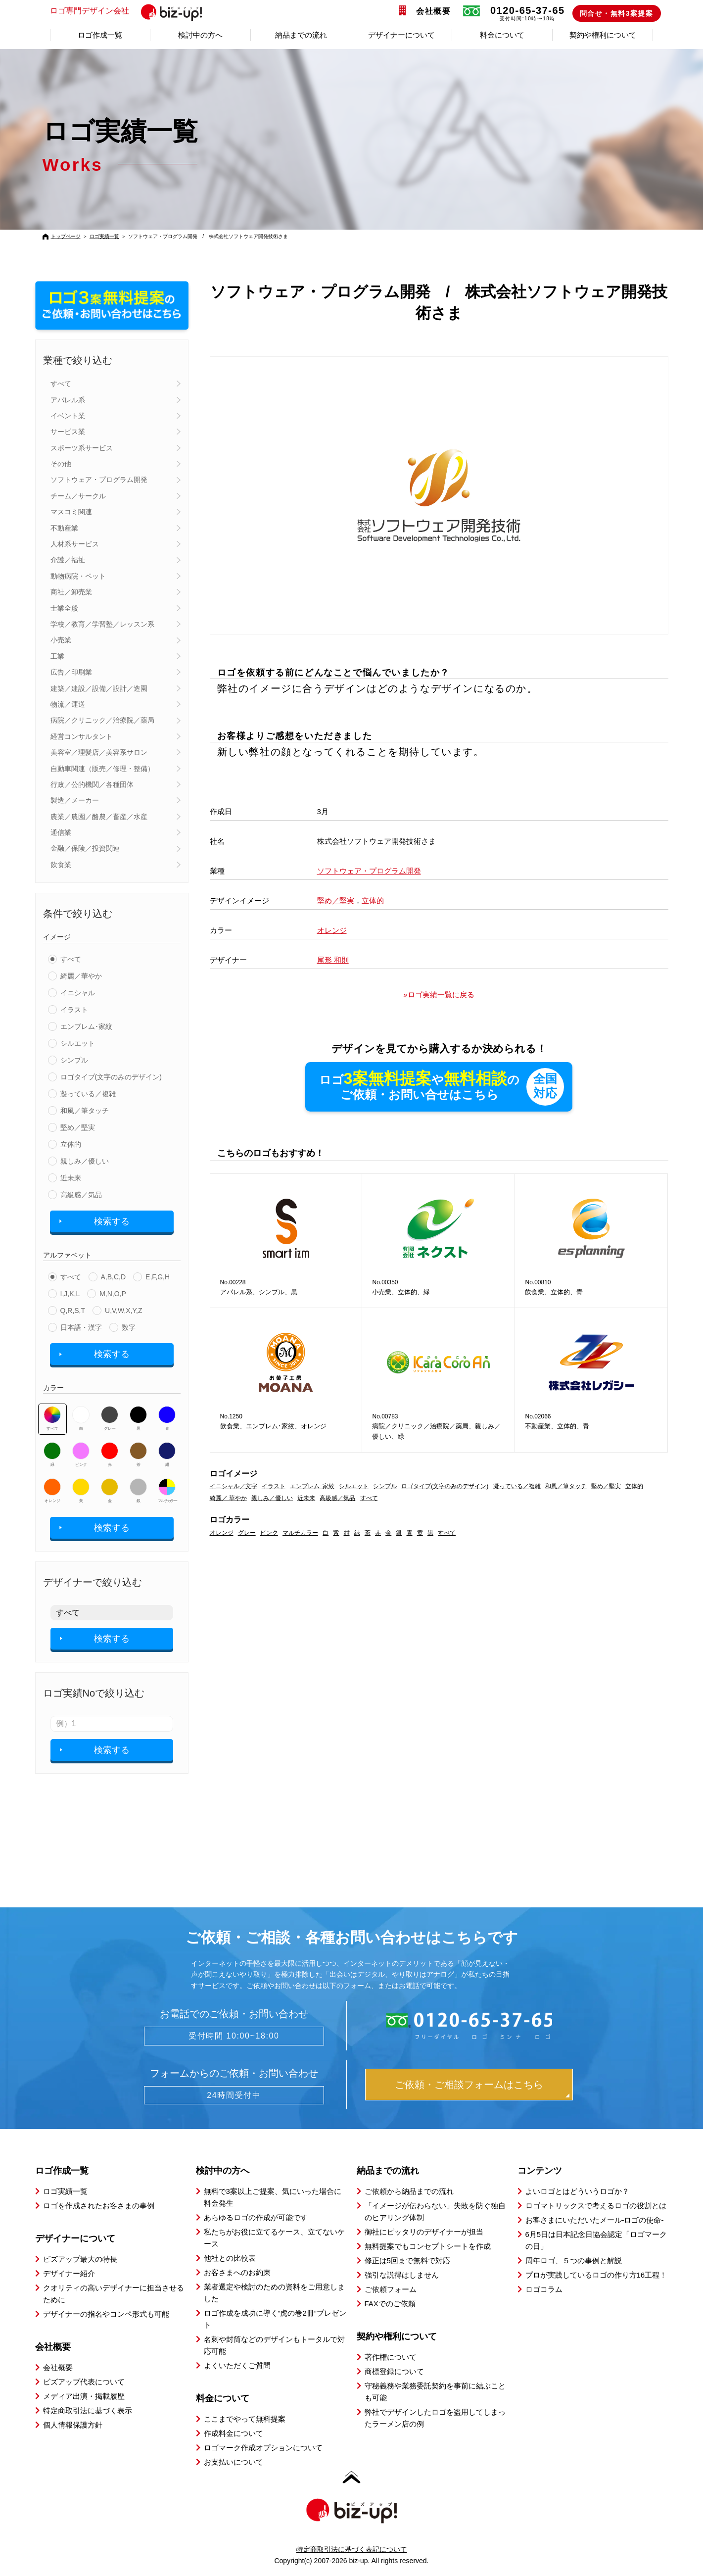 The width and height of the screenshot is (703, 2576). What do you see at coordinates (60, 865) in the screenshot?
I see `飲食業` at bounding box center [60, 865].